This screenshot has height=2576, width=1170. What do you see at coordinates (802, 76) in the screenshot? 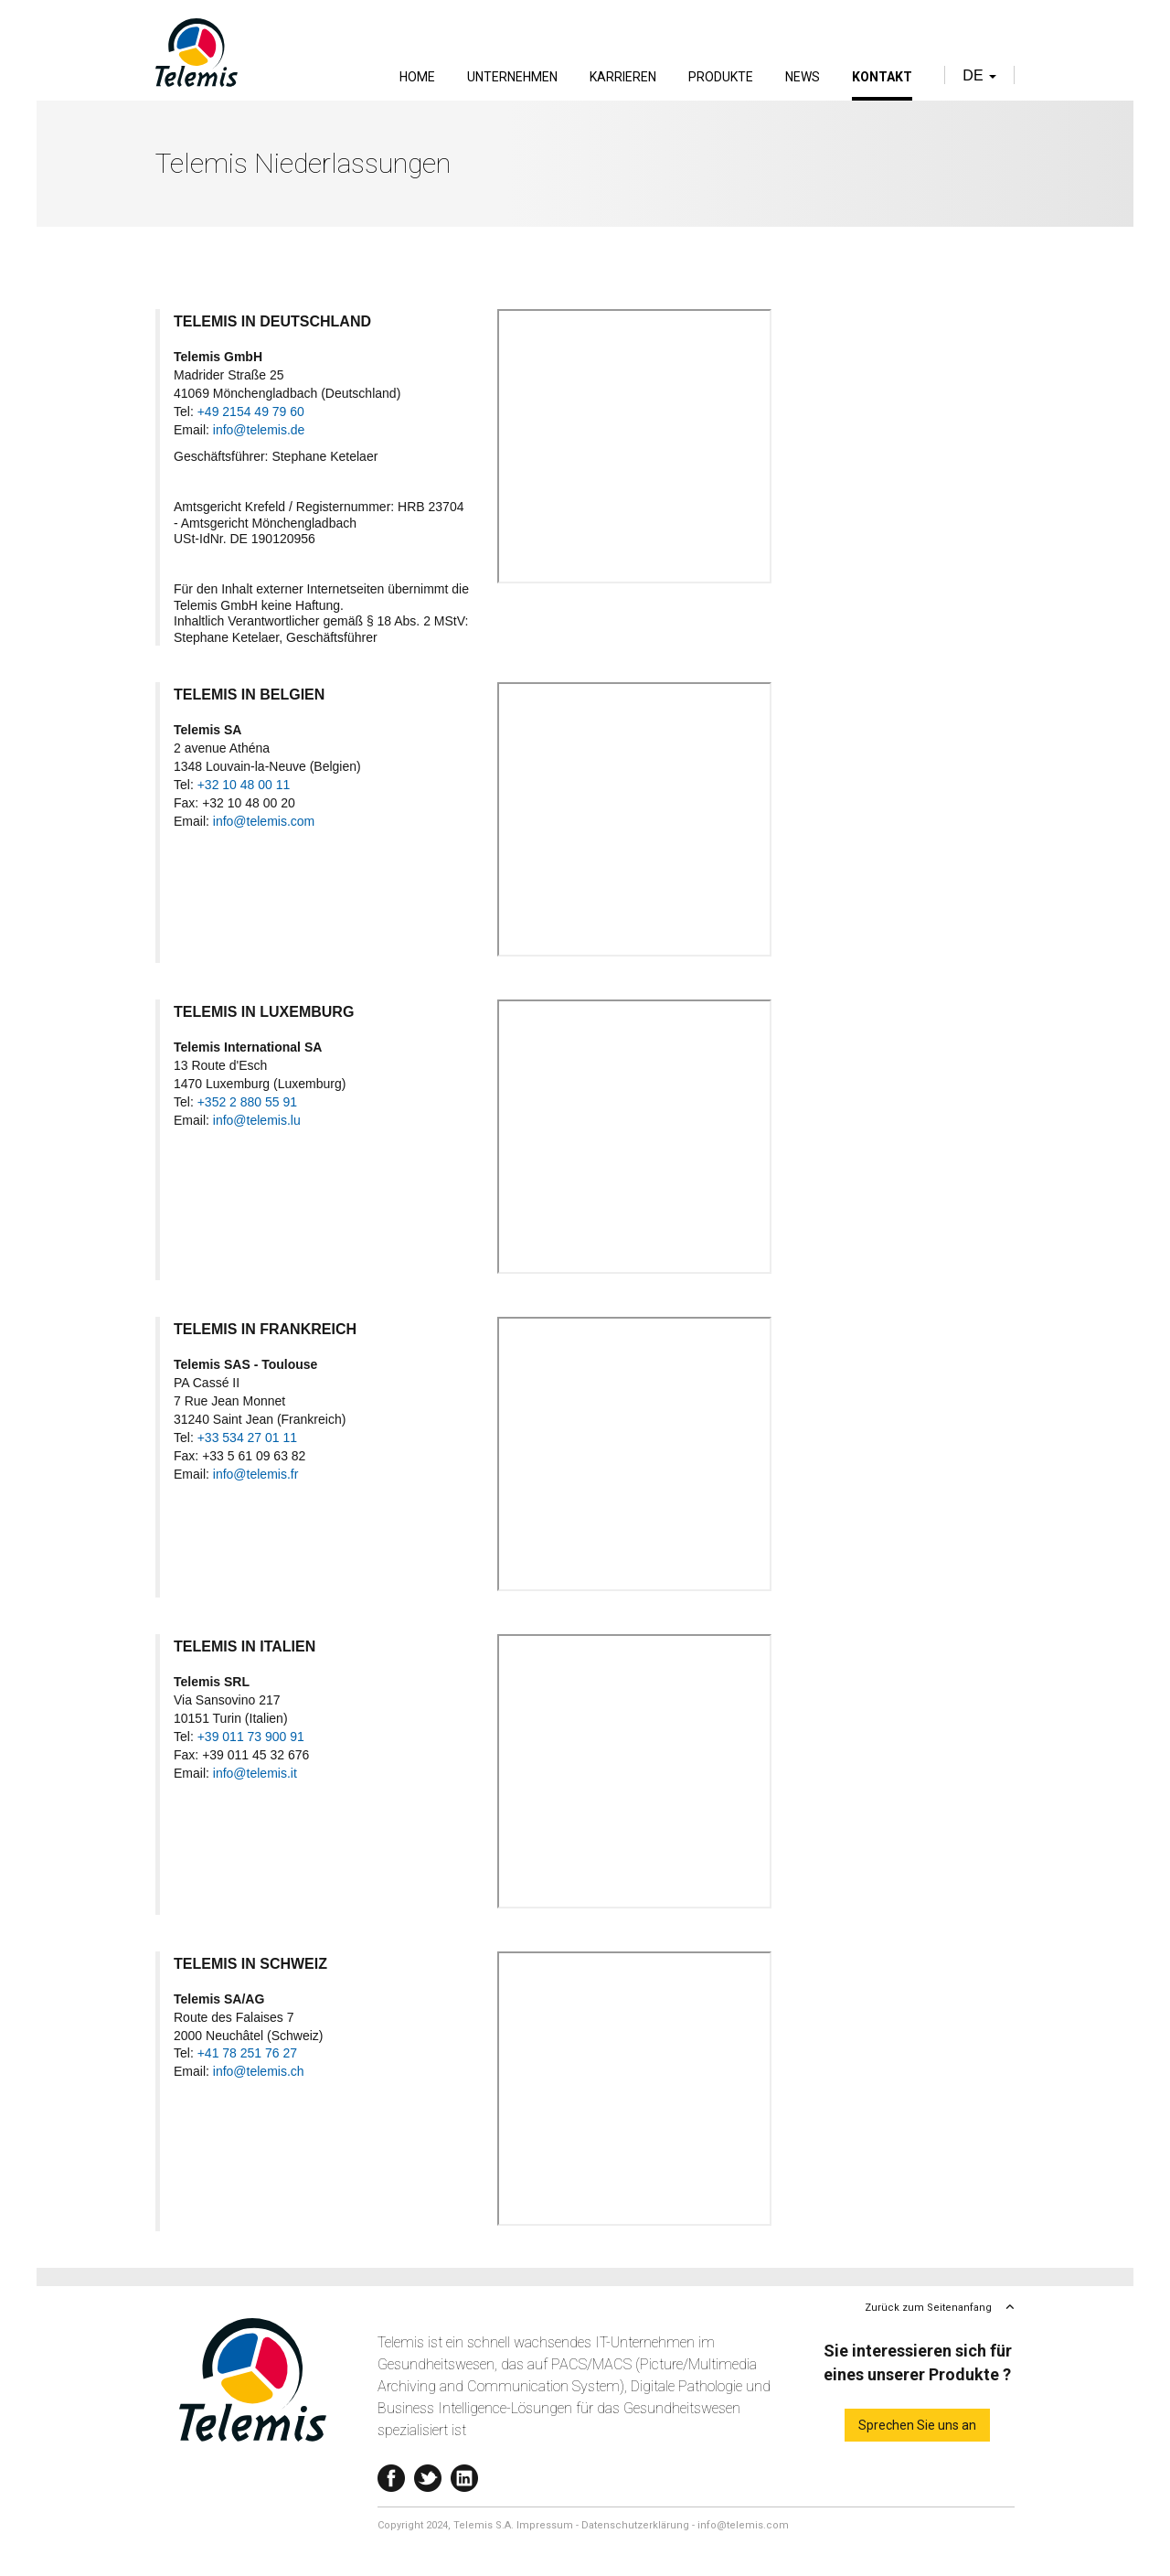
I see `News` at bounding box center [802, 76].